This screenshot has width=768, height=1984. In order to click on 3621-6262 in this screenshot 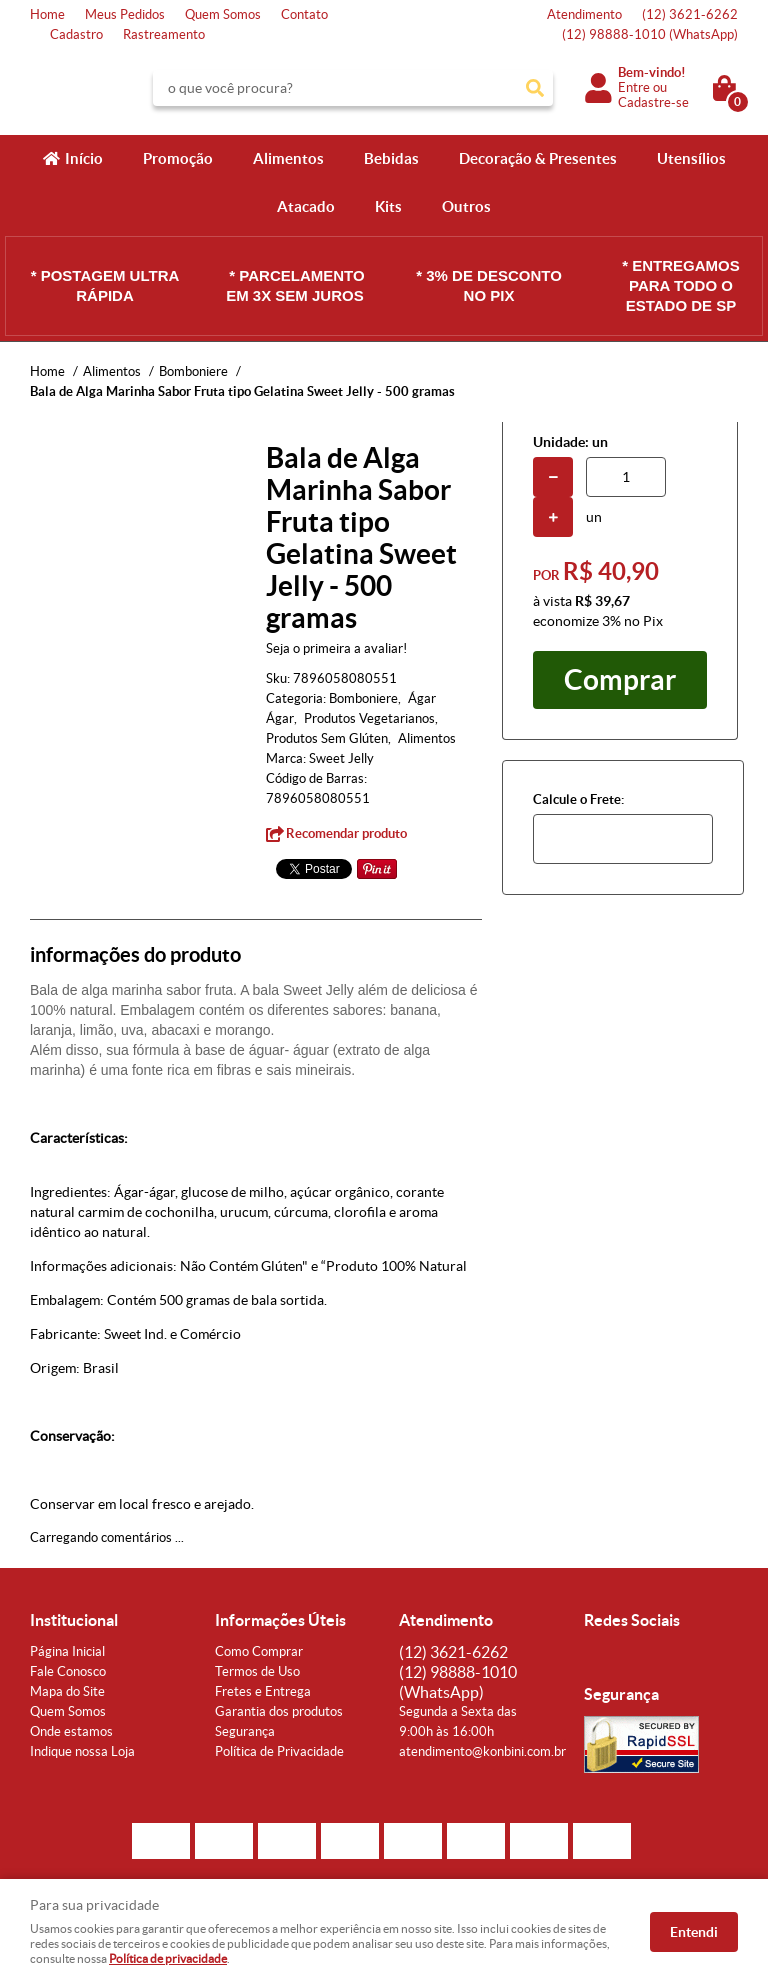, I will do `click(690, 14)`.